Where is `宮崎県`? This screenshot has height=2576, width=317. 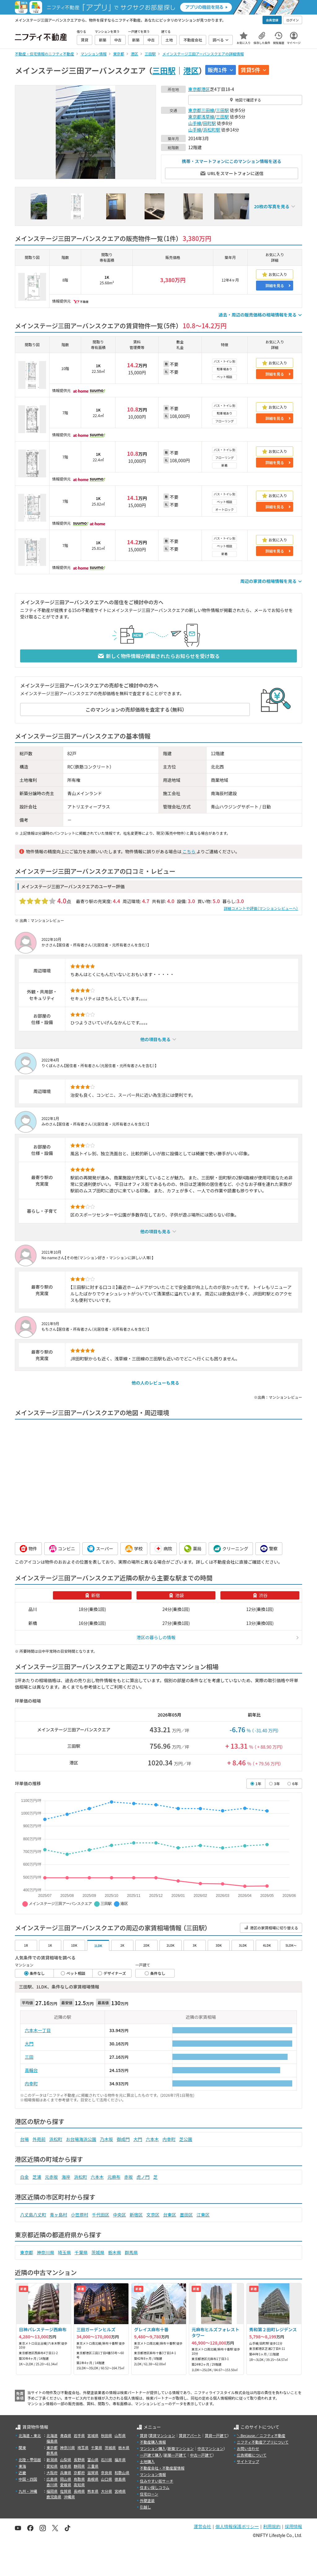
宮崎県 is located at coordinates (120, 2491).